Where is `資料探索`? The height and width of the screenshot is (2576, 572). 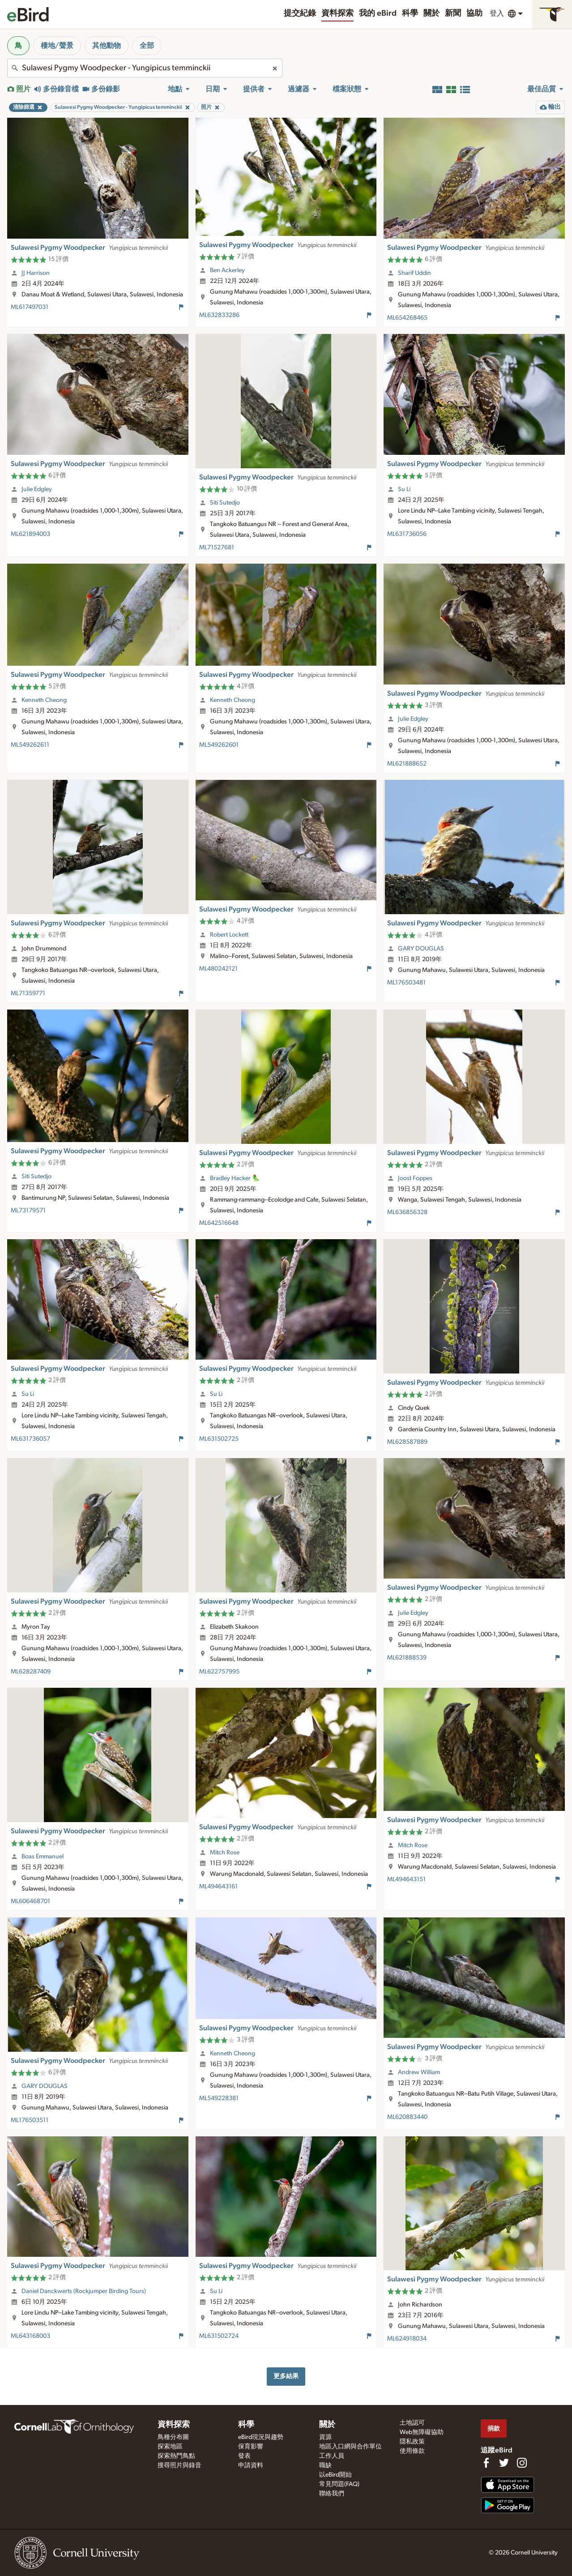 資料探索 is located at coordinates (337, 13).